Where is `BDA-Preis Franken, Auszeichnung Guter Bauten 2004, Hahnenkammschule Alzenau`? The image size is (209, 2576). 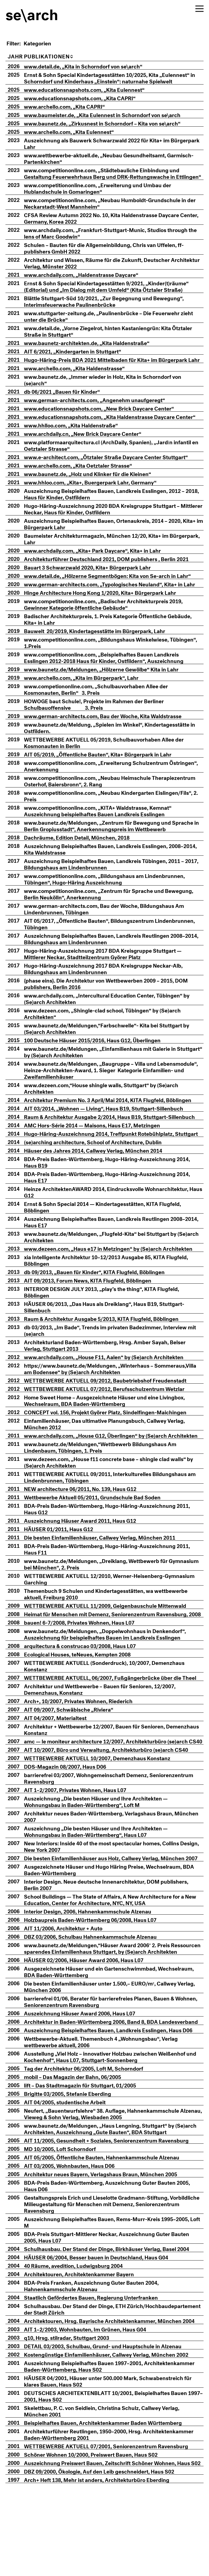
BDA-Preis Franken, Auszeichnung Guter Bauten 2004, Hahnenkammschule Alzenau is located at coordinates (99, 2357).